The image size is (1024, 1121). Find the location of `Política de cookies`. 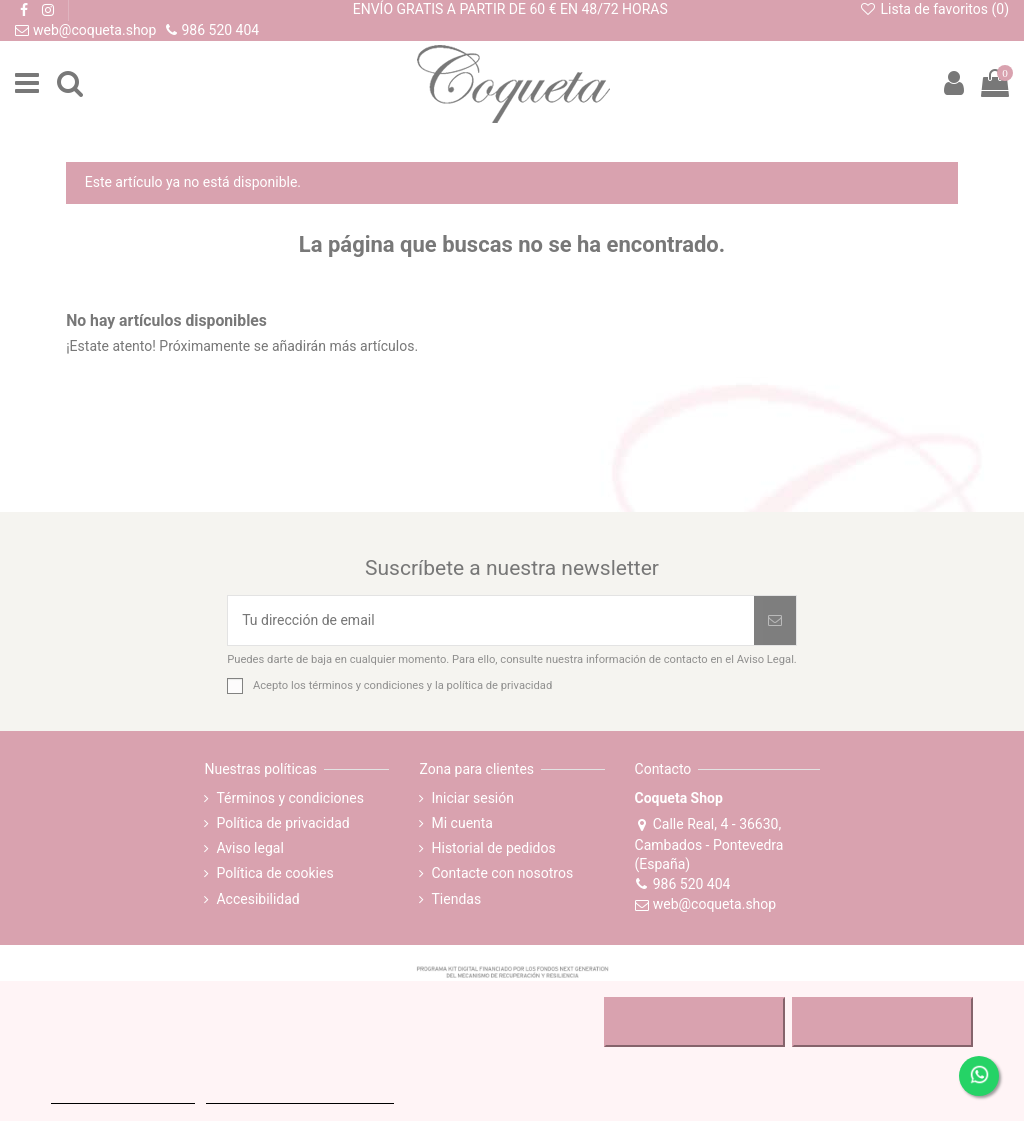

Política de cookies is located at coordinates (274, 873).